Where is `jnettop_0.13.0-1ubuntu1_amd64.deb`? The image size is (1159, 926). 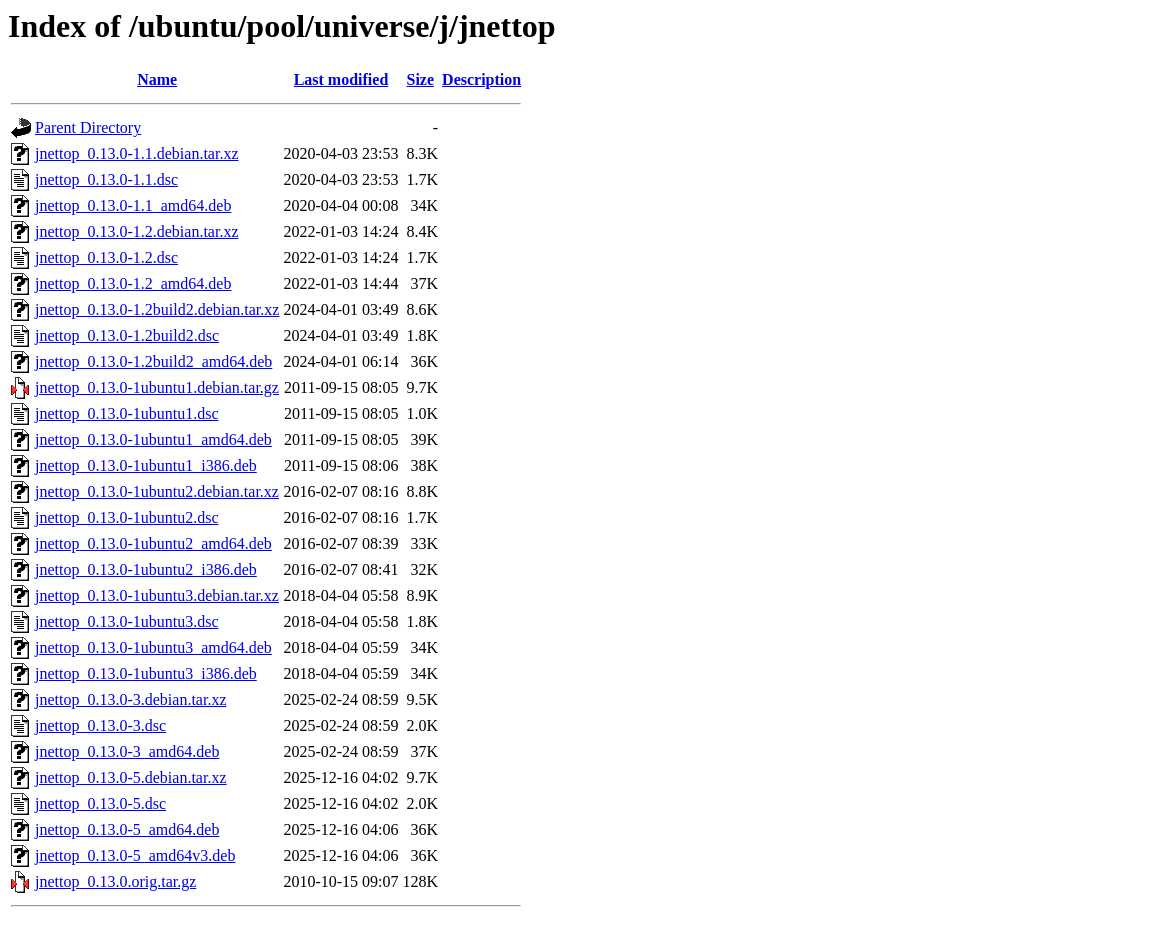 jnettop_0.13.0-1ubuntu1_amd64.deb is located at coordinates (153, 439).